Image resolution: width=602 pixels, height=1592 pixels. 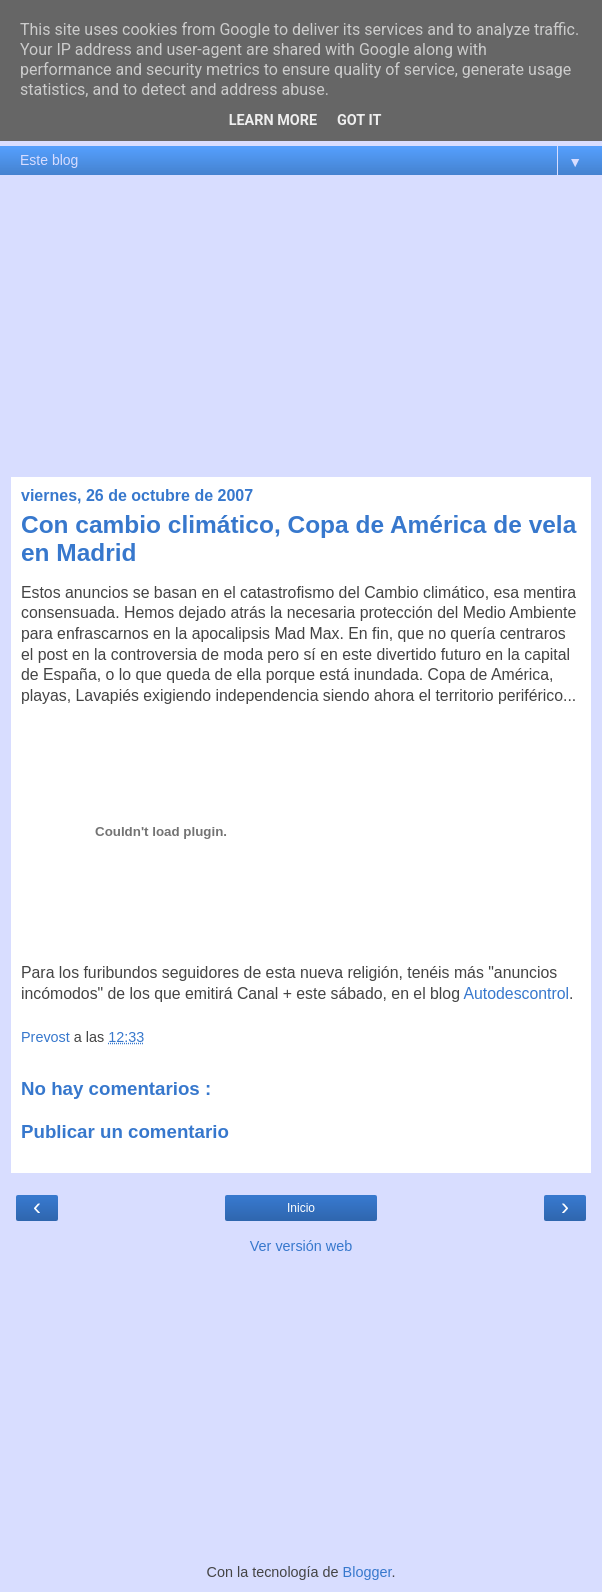 I want to click on Blogger, so click(x=367, y=1572).